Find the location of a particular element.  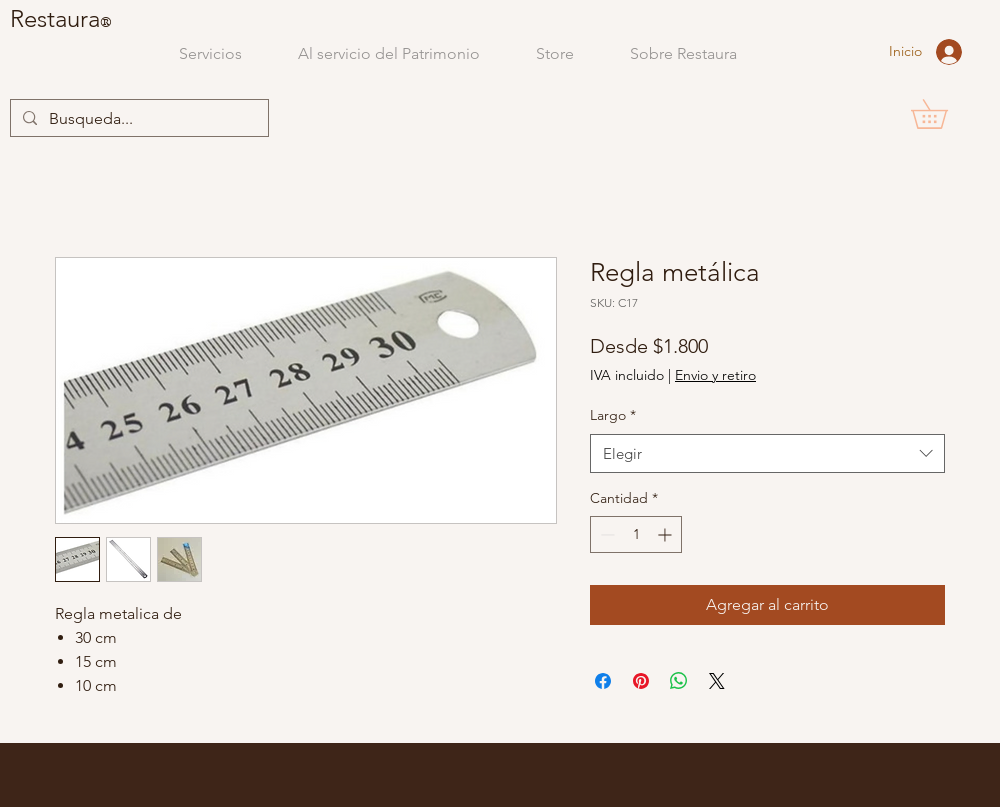

[Decrement] is located at coordinates (605, 534).